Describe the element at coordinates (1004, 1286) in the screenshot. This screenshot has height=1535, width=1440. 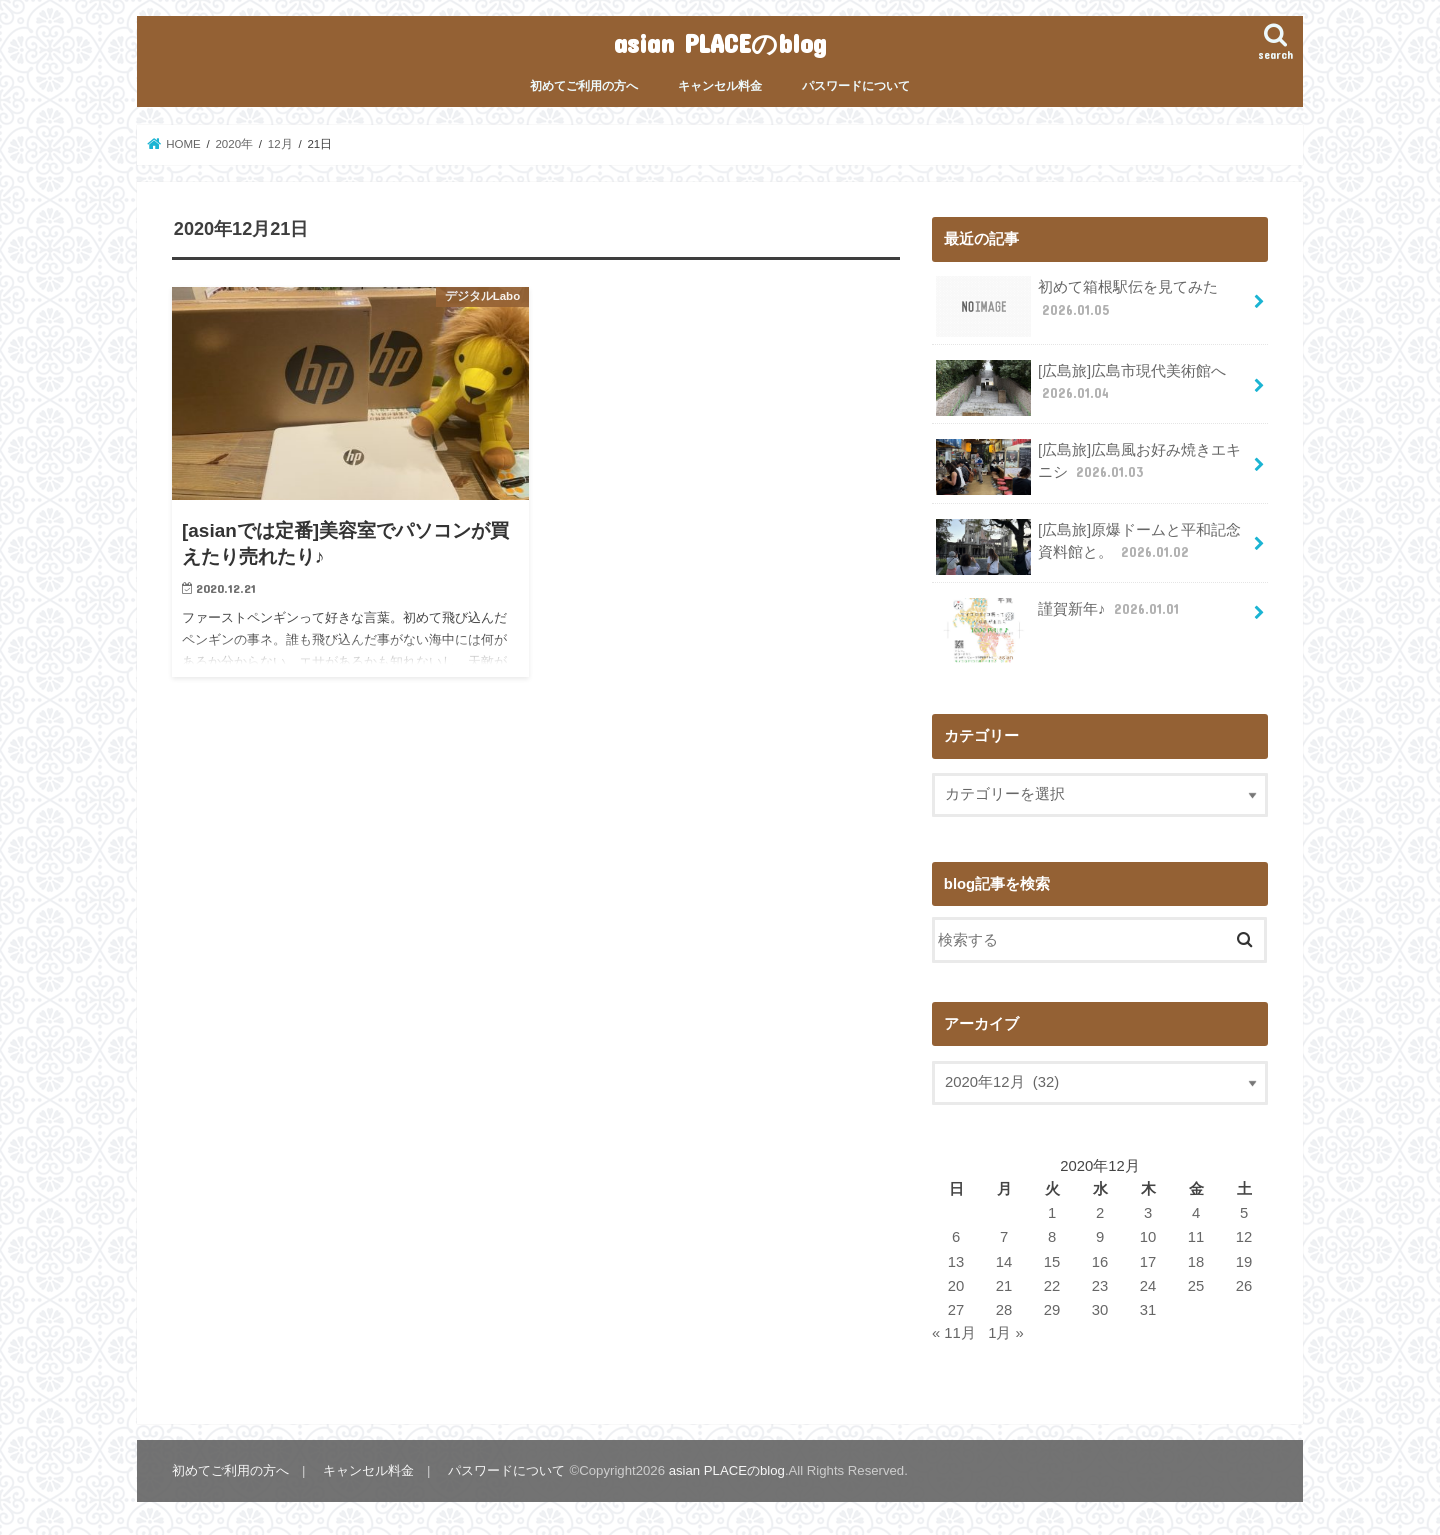
I see `21 [2020年12月21日 に投稿を公開]` at that location.